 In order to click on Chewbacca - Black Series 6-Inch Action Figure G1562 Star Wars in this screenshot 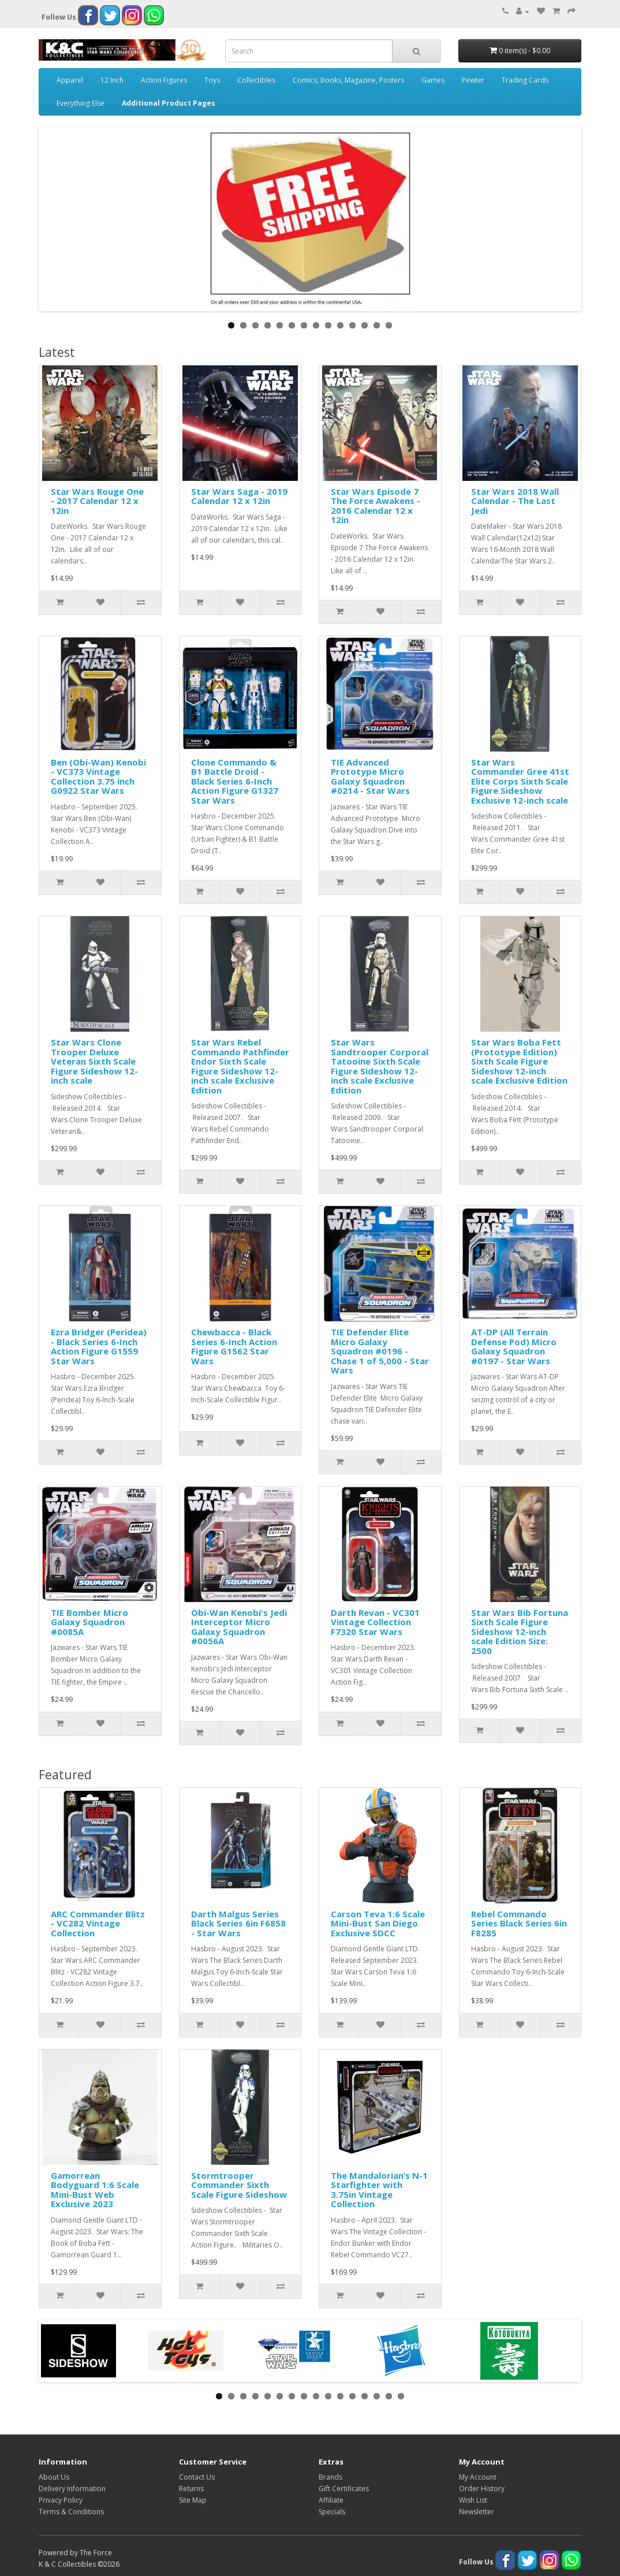, I will do `click(234, 1346)`.